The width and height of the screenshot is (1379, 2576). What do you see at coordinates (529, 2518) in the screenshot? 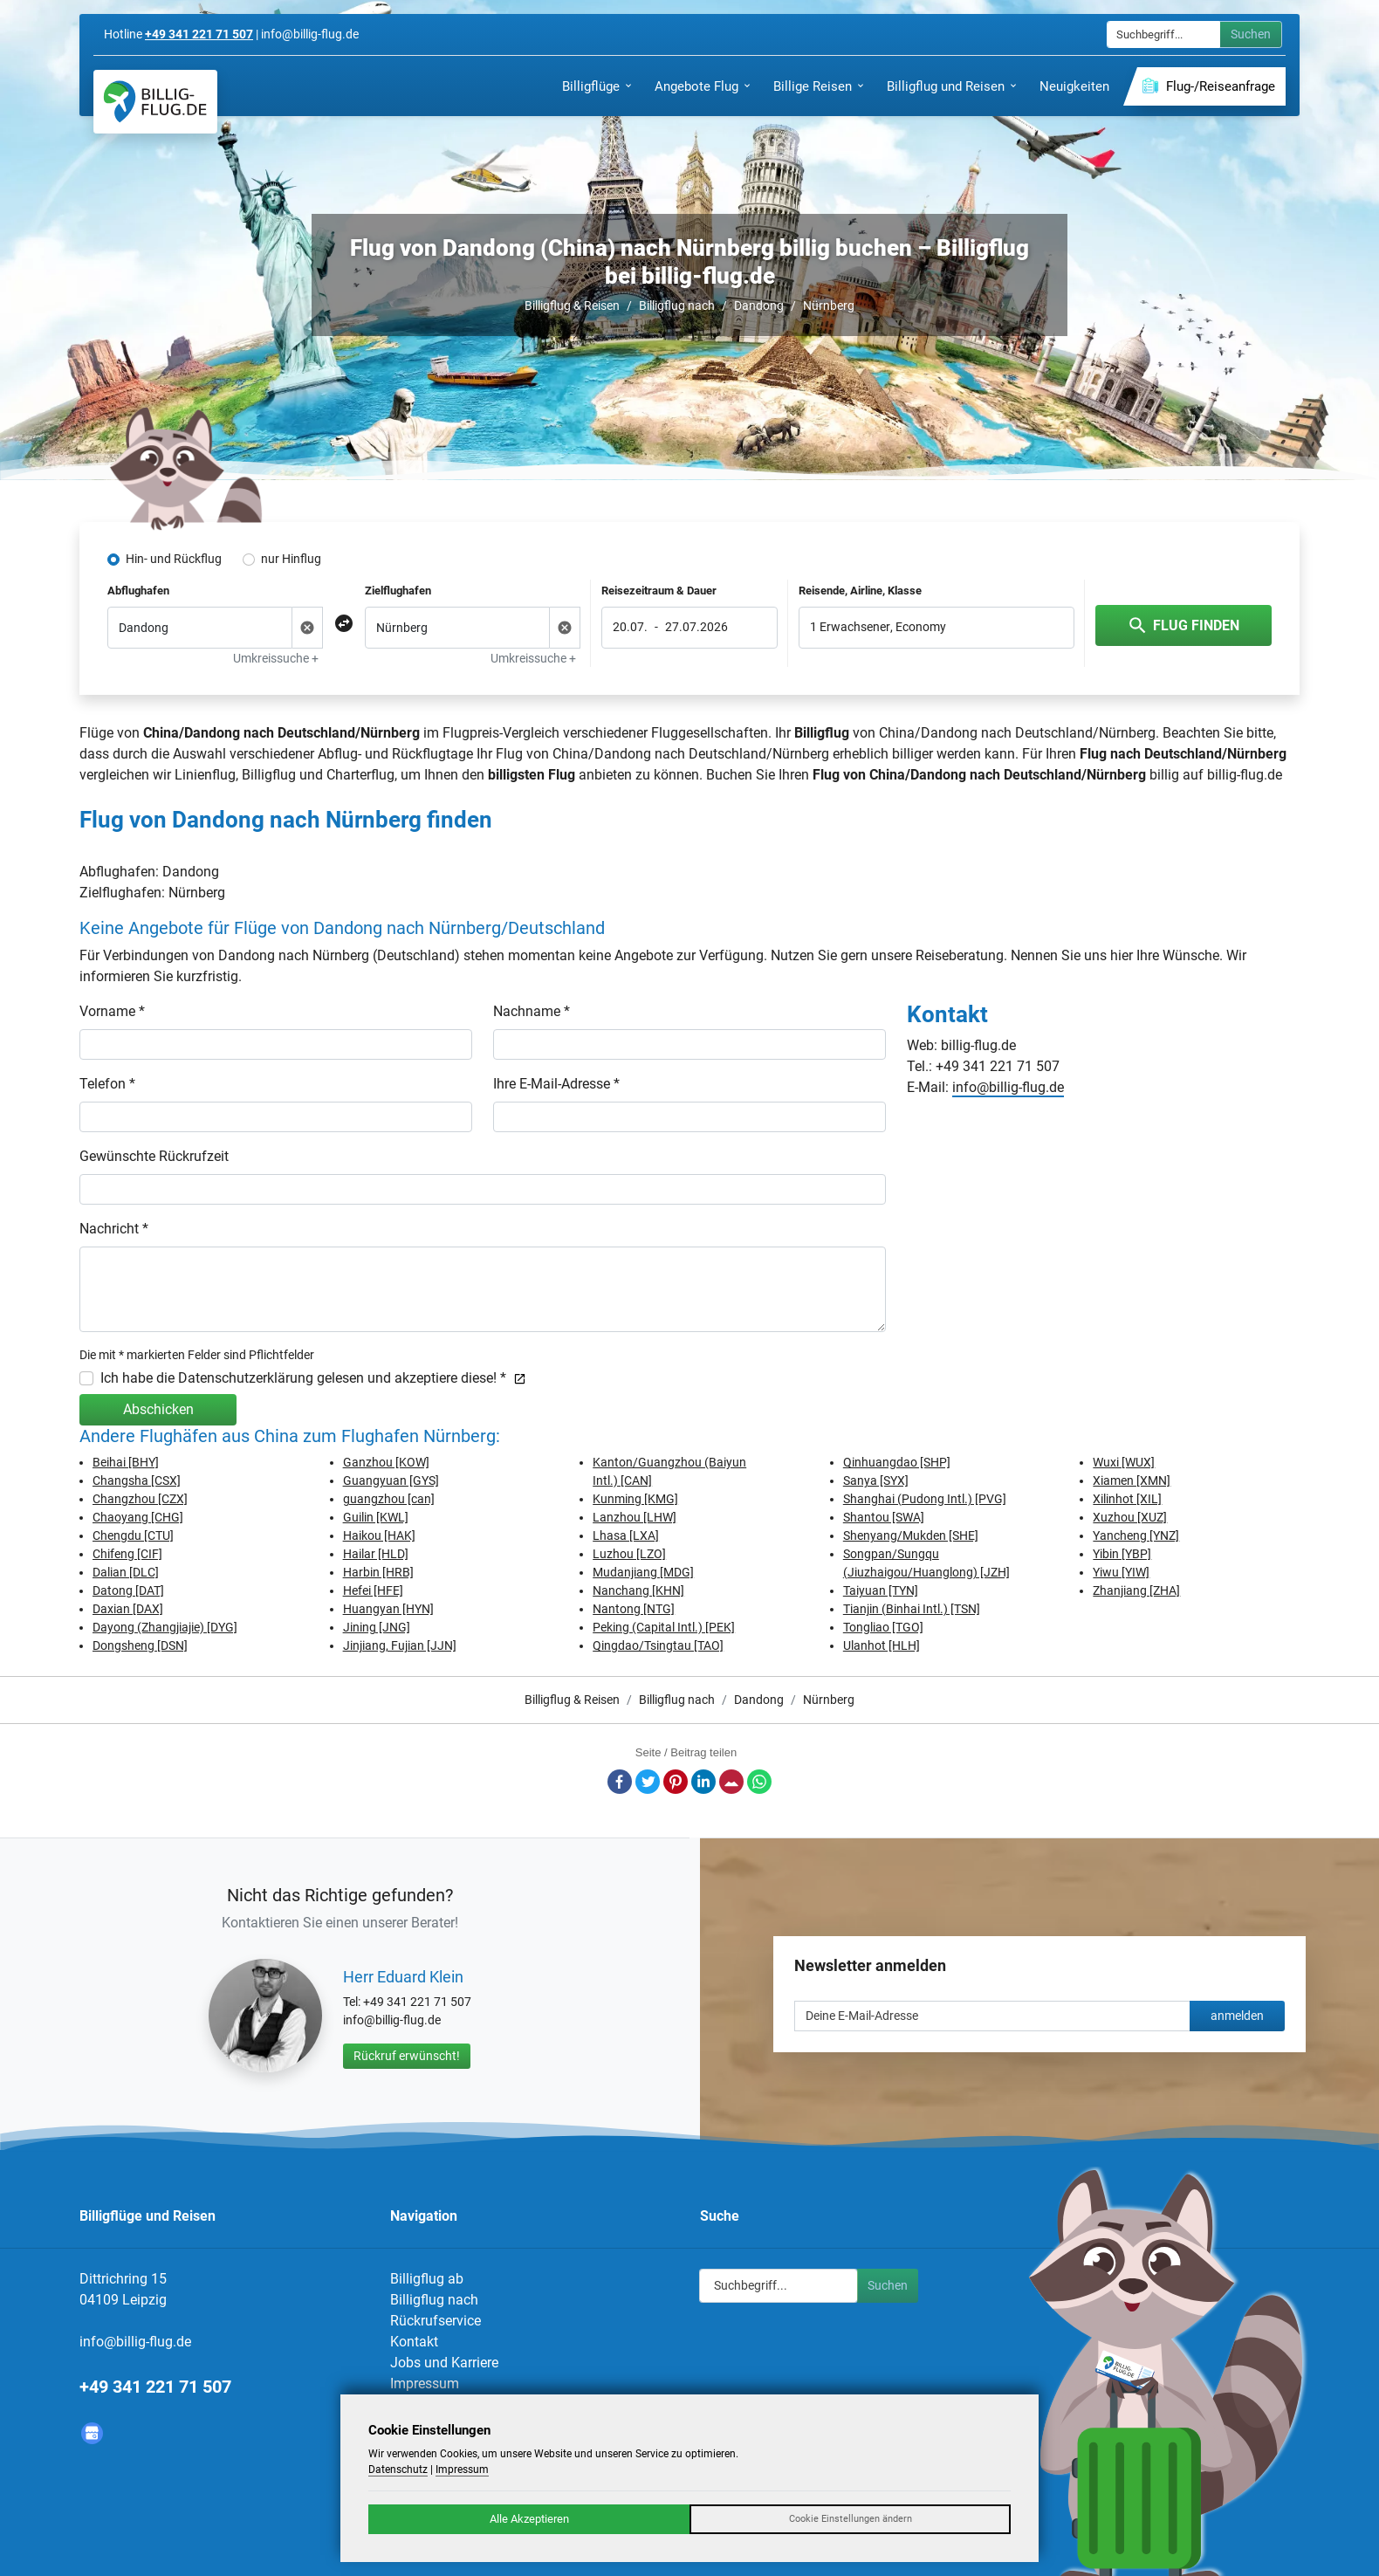
I see `Alle Akzeptieren` at bounding box center [529, 2518].